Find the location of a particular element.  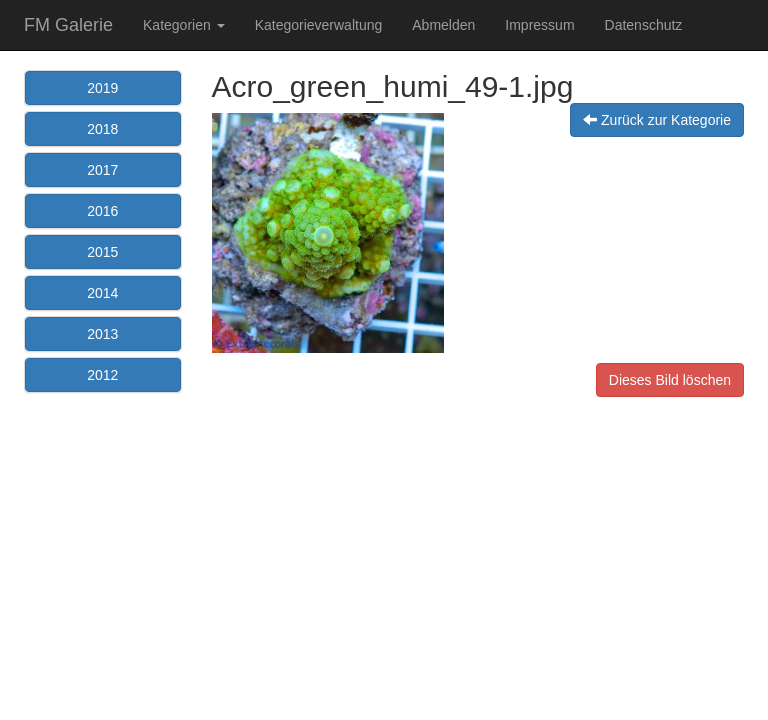

2017 [button] is located at coordinates (102, 170).